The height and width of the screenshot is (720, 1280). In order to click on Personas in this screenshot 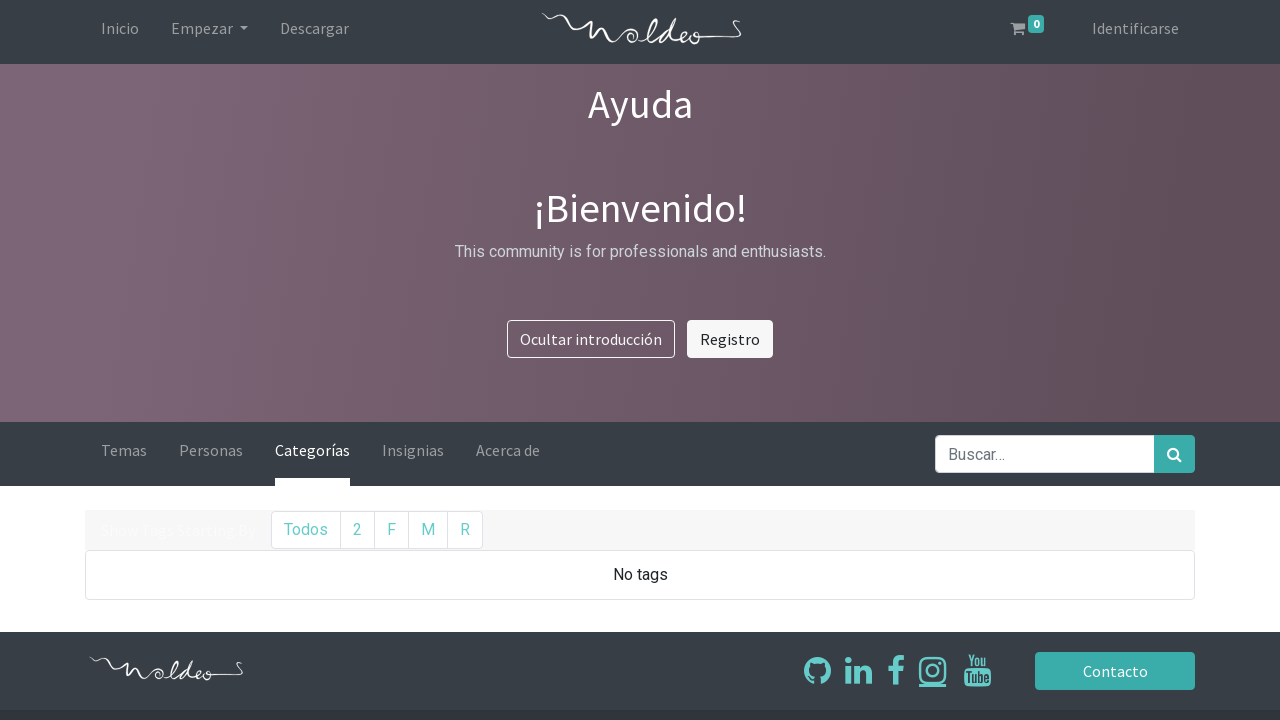, I will do `click(211, 450)`.